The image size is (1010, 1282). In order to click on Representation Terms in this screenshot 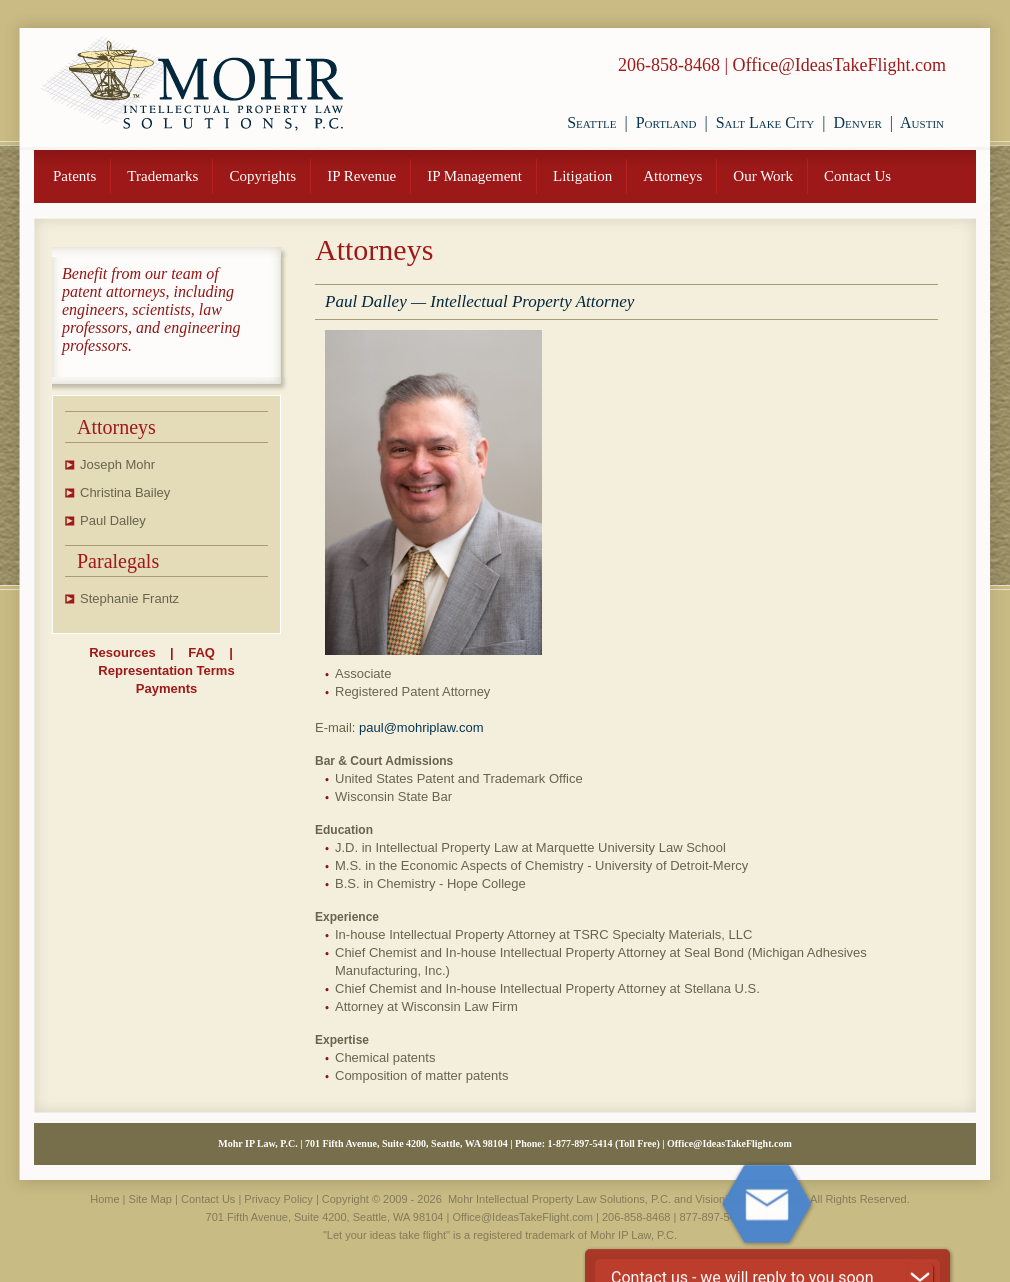, I will do `click(166, 670)`.